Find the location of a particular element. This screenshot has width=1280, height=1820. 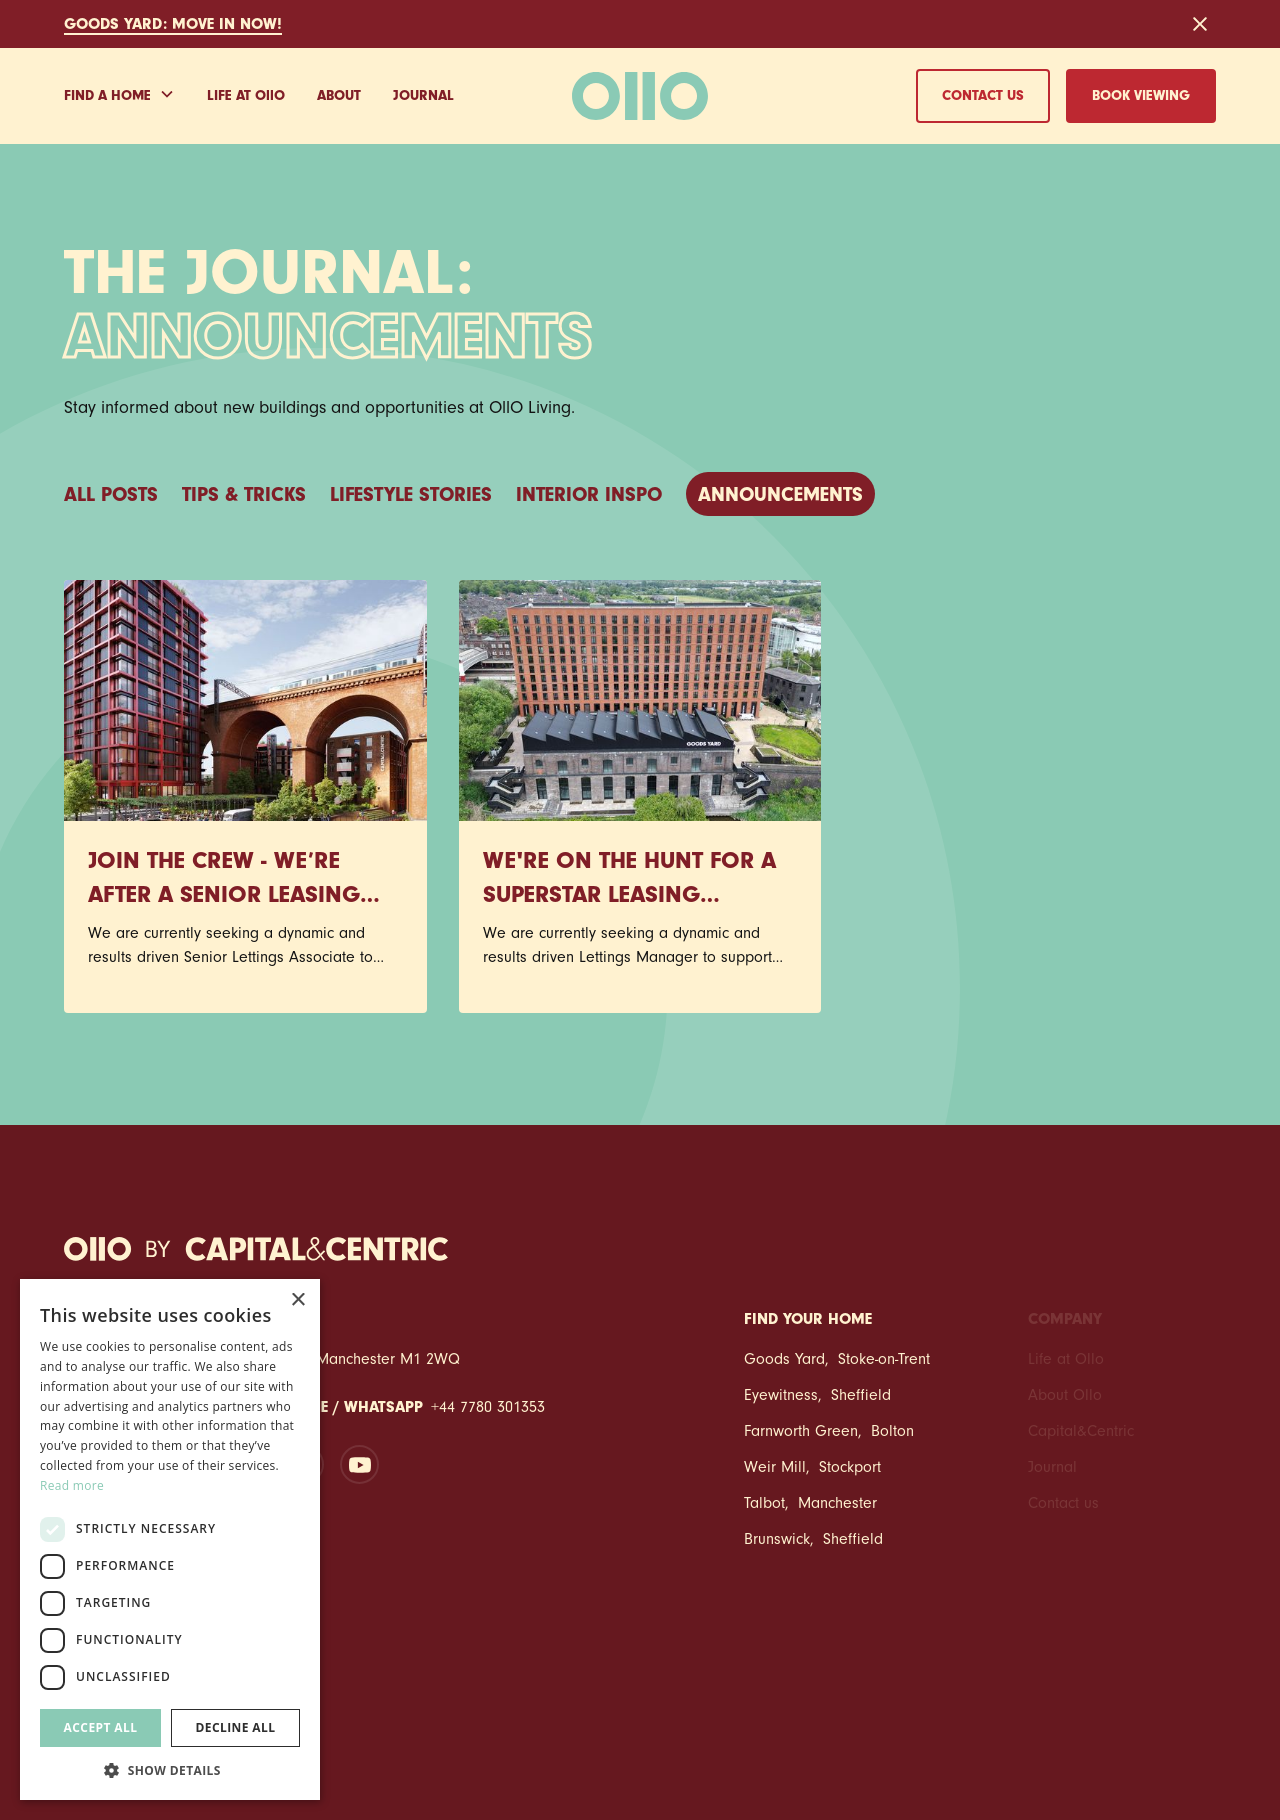

Journal is located at coordinates (423, 97).